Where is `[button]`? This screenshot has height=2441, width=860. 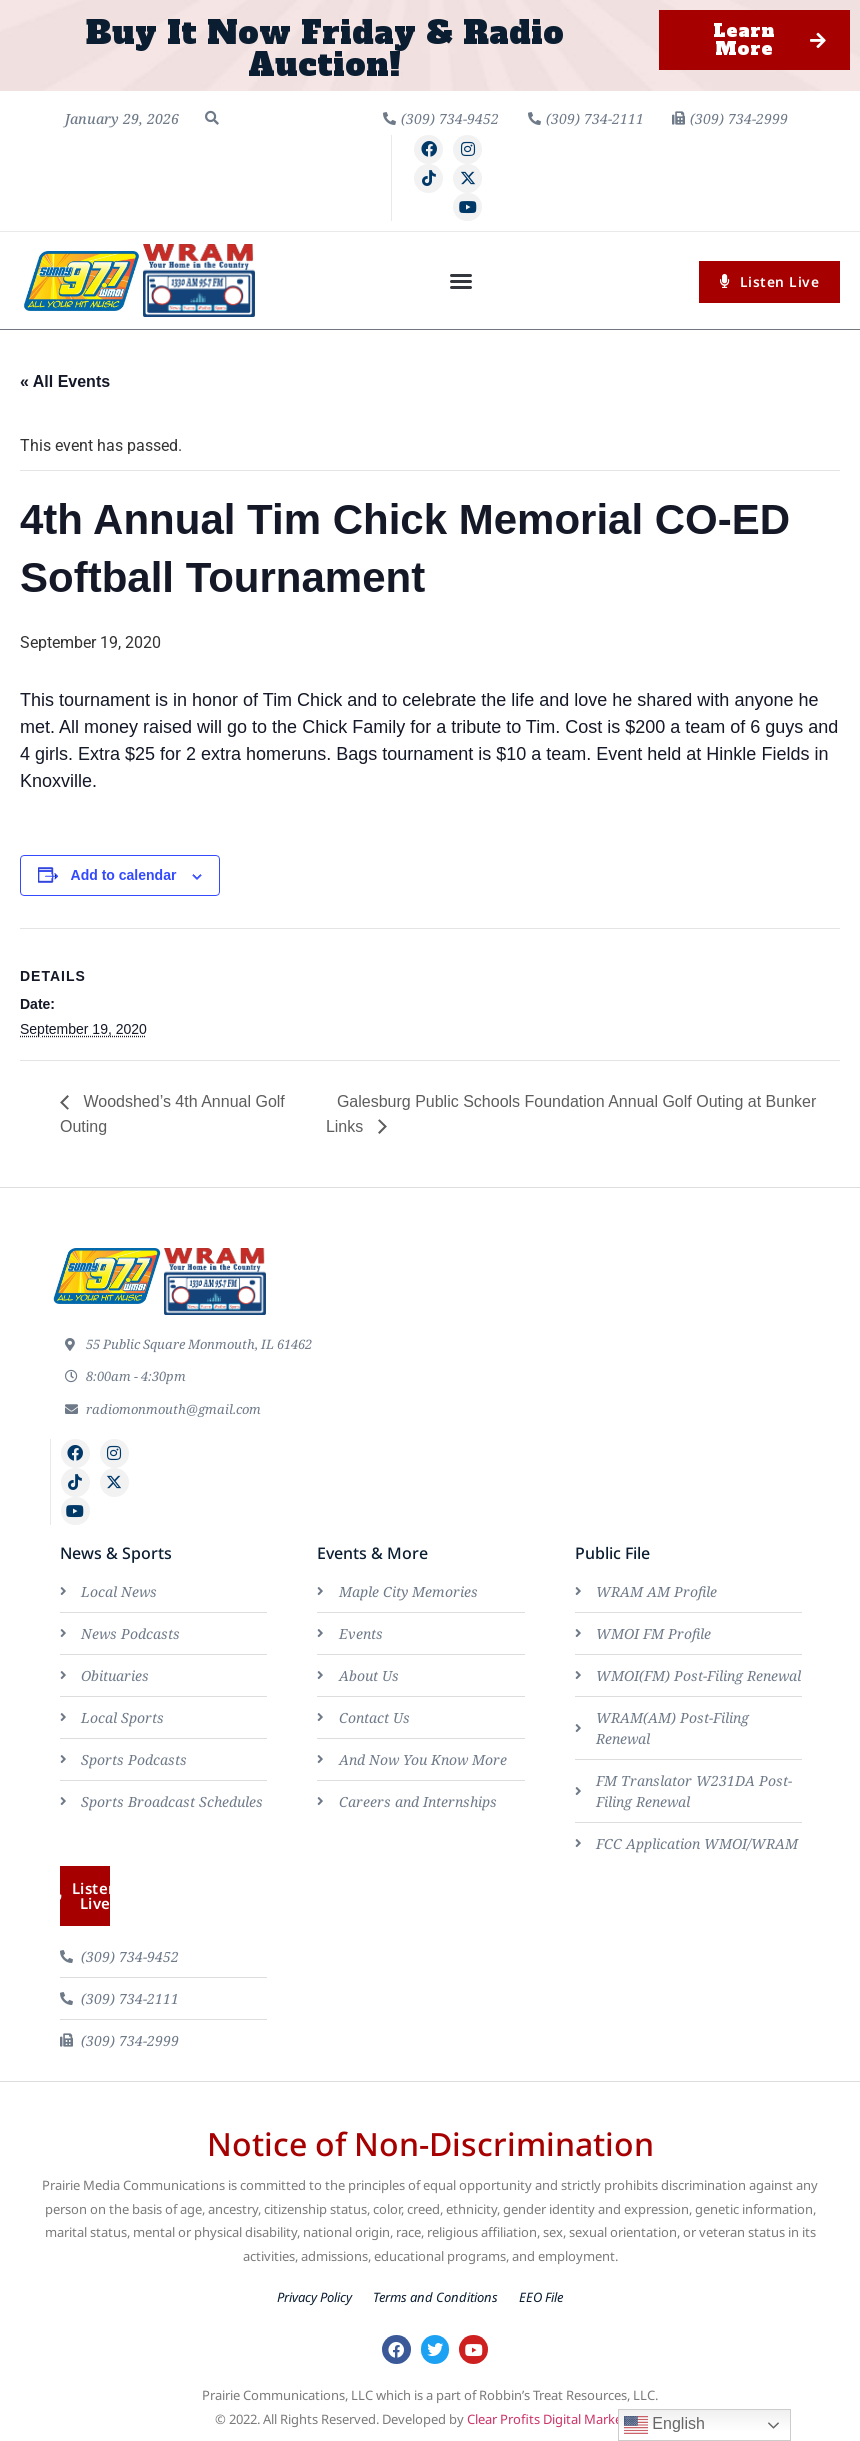
[button] is located at coordinates (212, 118).